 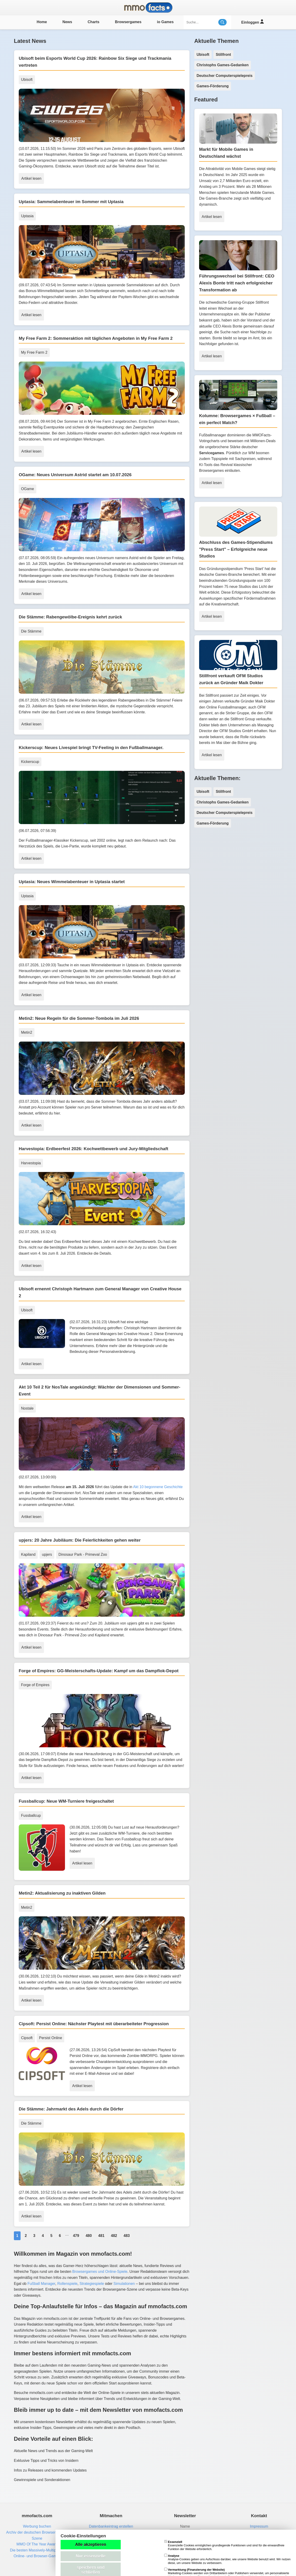 I want to click on OGame, so click(x=27, y=489).